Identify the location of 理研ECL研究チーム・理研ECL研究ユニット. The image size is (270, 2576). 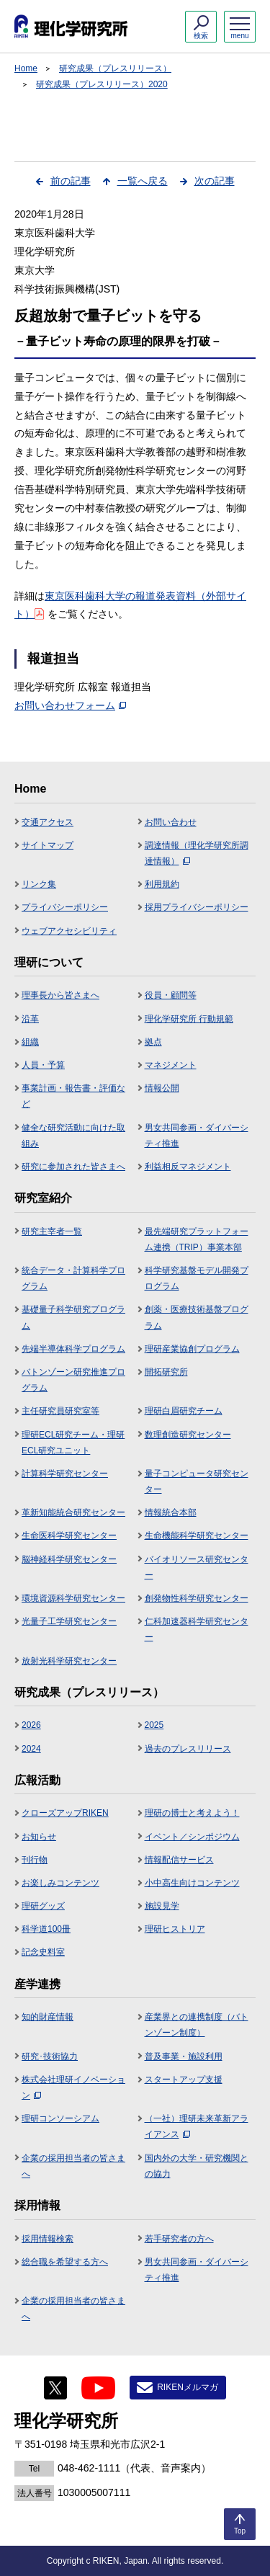
(73, 1443).